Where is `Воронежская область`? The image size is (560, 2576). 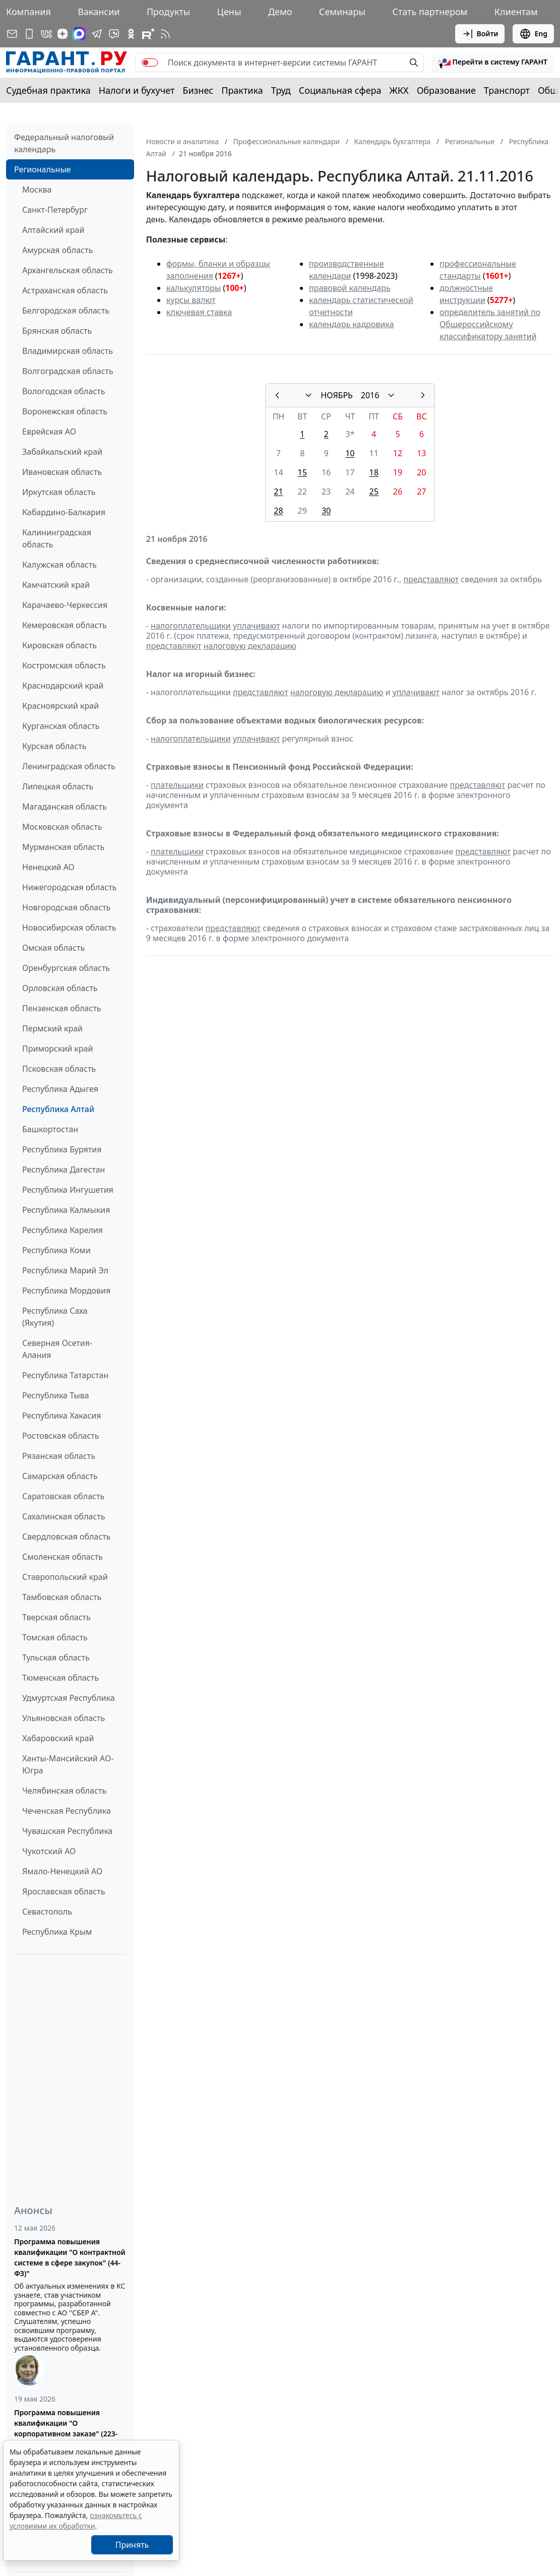
Воронежская область is located at coordinates (64, 411).